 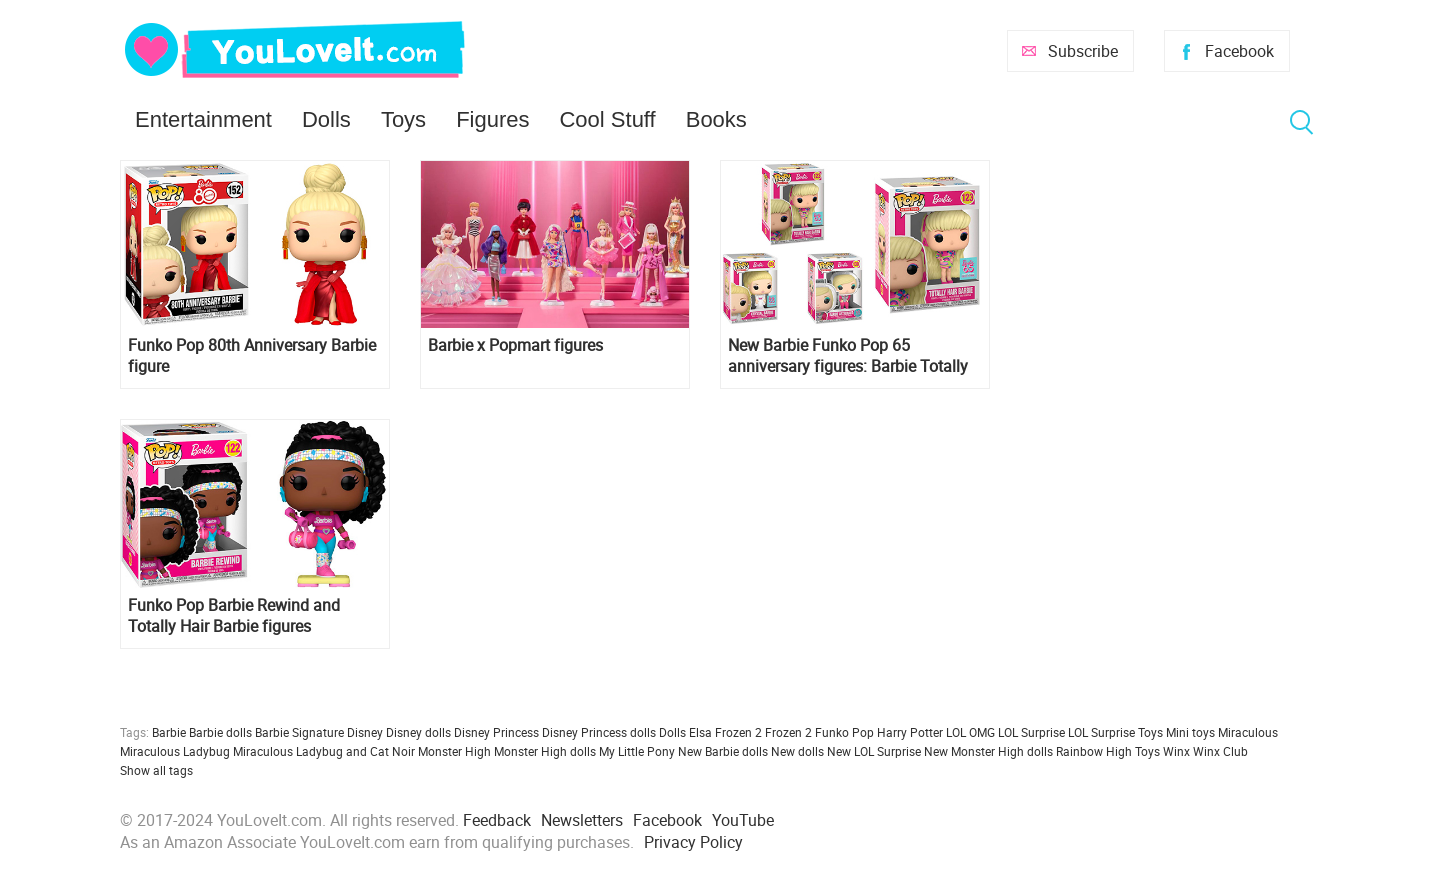 What do you see at coordinates (848, 356) in the screenshot?
I see `New Barbie Funko Pop 65 anniversary figures: Barbie Totally Hair, Crystal Barbie and Barbie Astronaut` at bounding box center [848, 356].